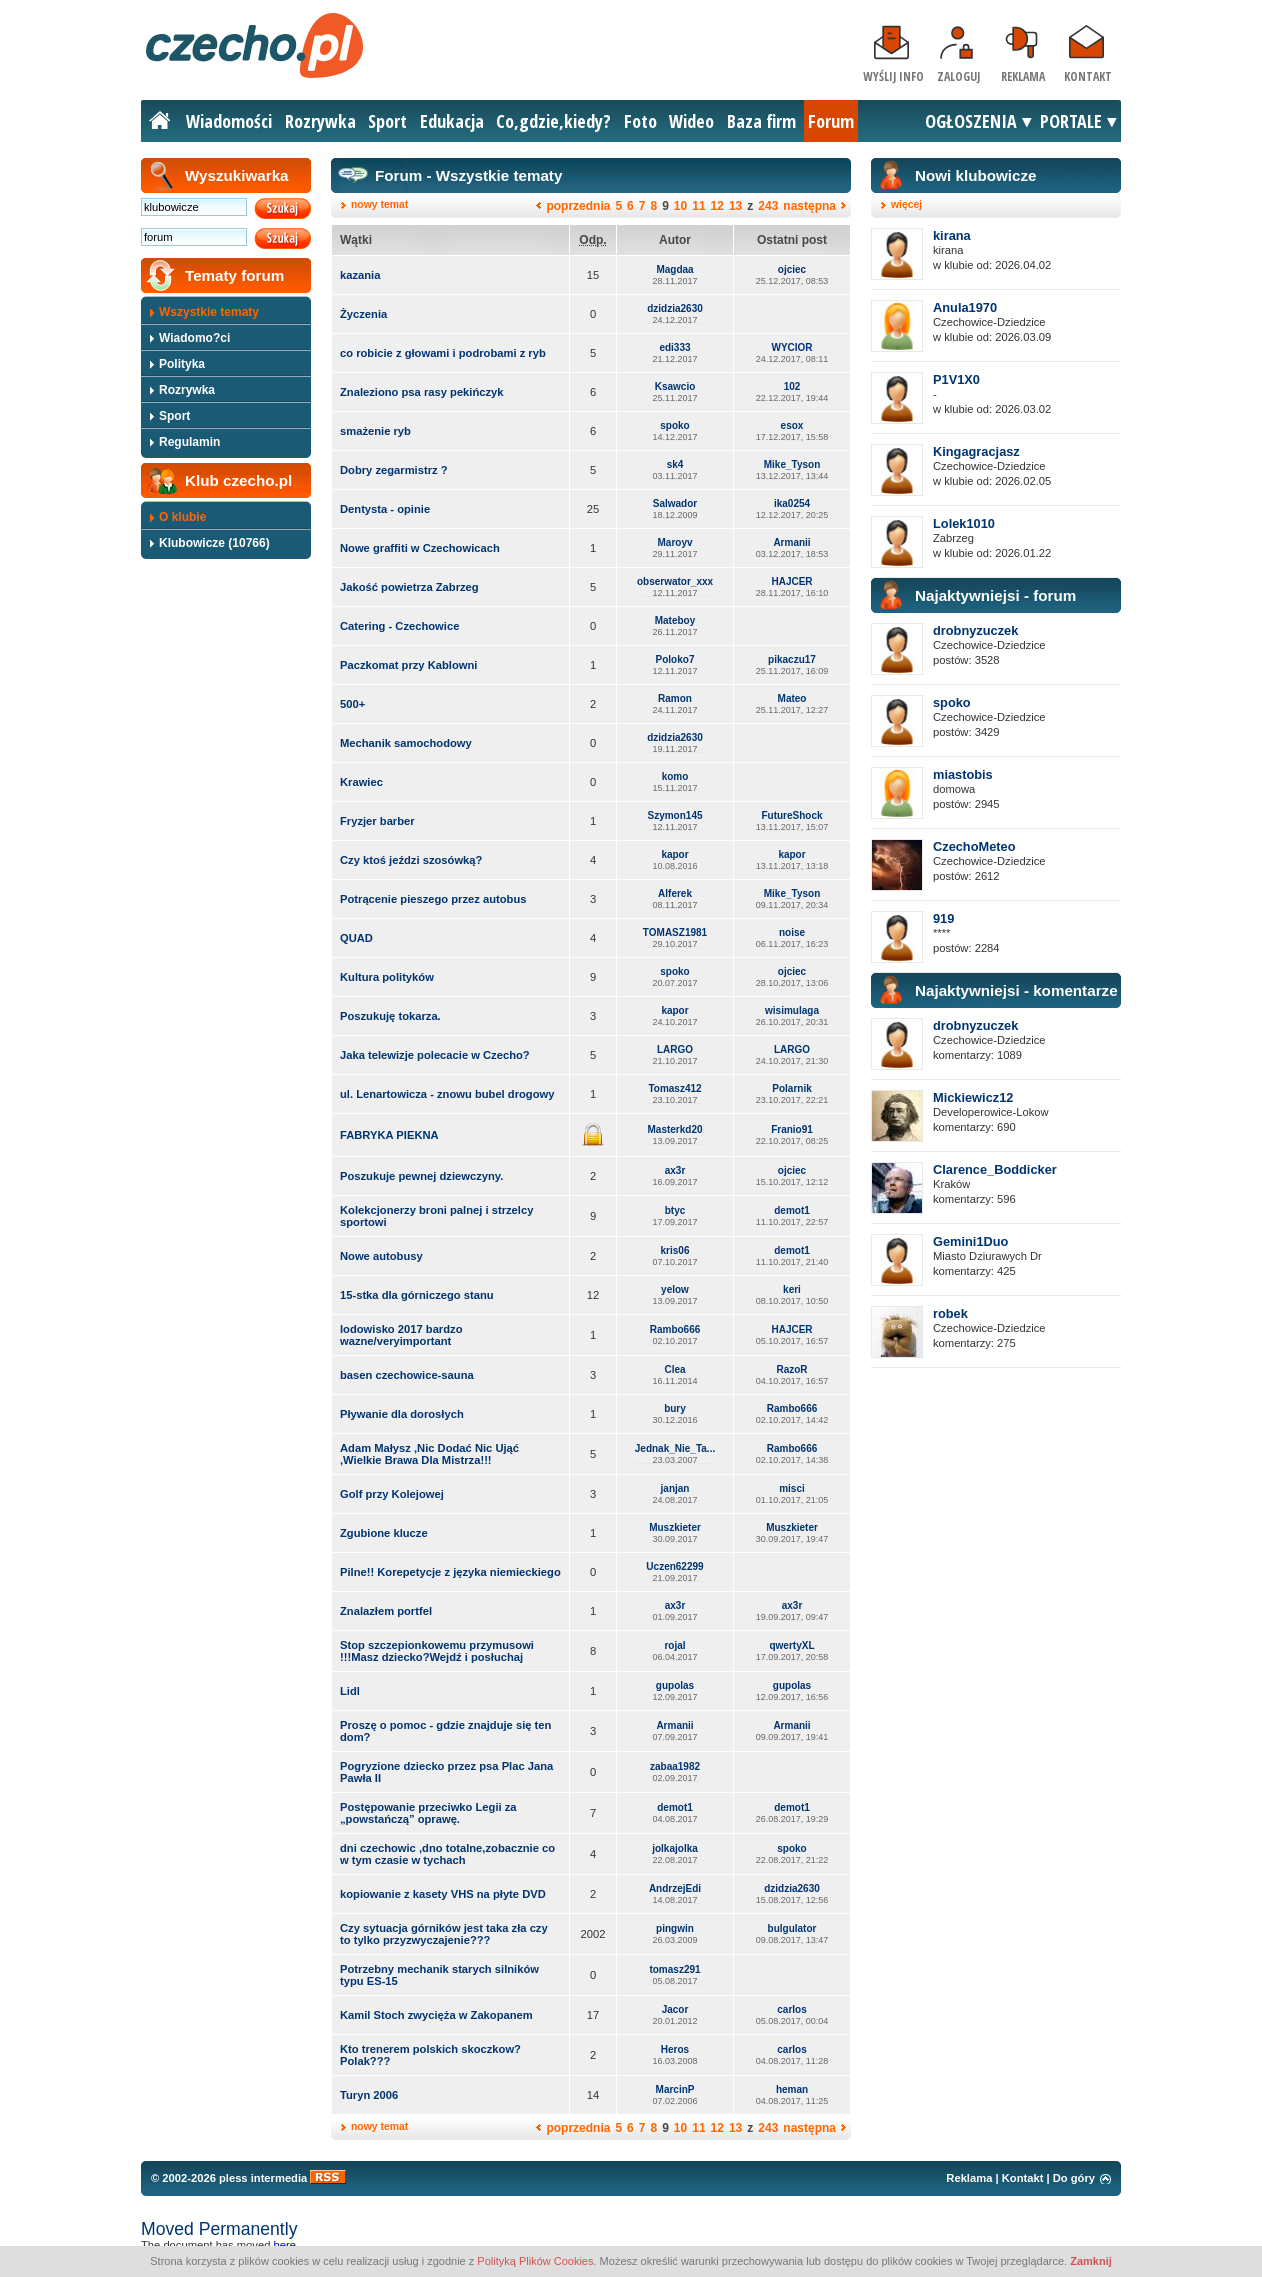 Image resolution: width=1262 pixels, height=2277 pixels. What do you see at coordinates (809, 206) in the screenshot?
I see `następna` at bounding box center [809, 206].